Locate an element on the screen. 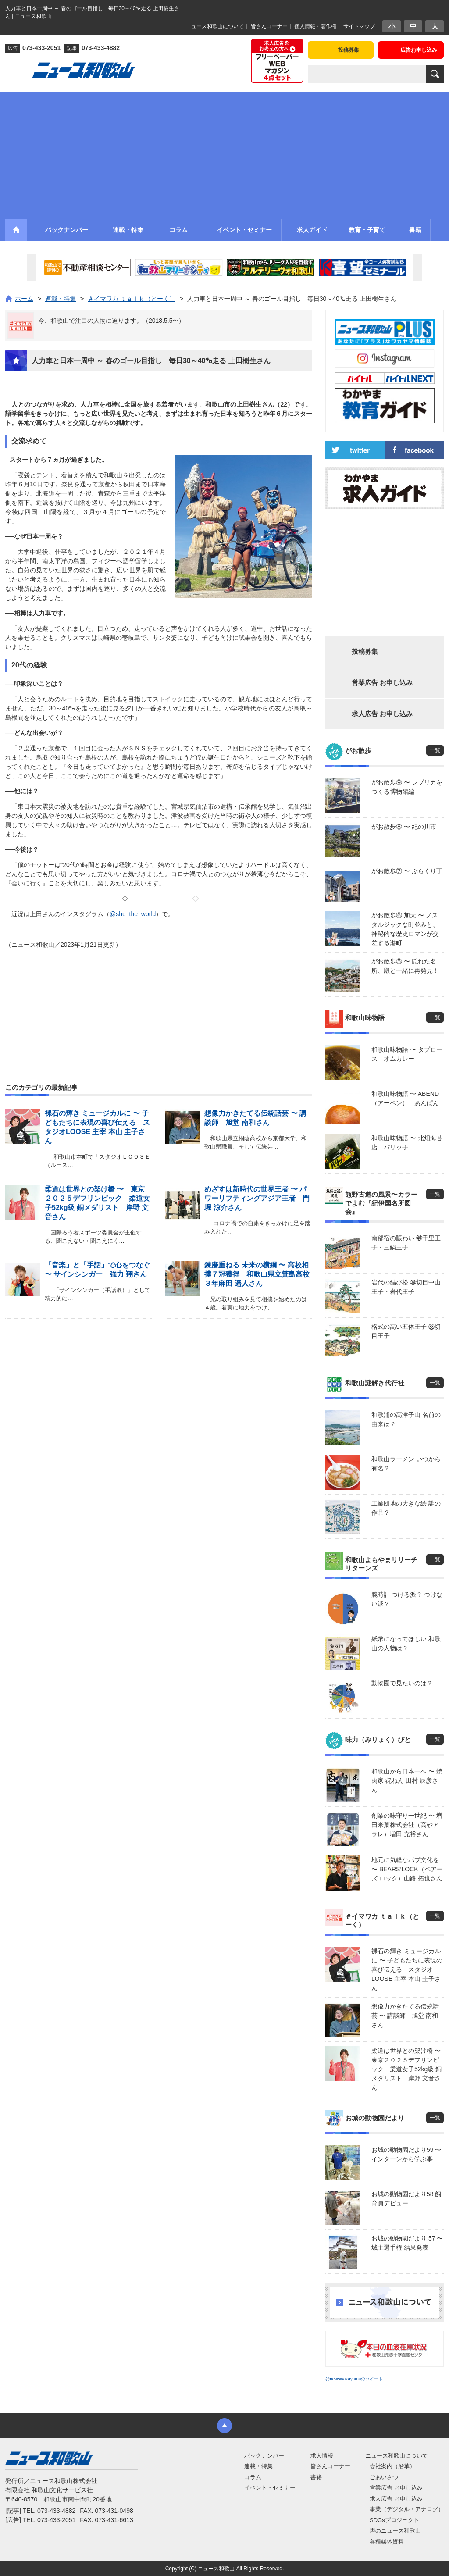 The height and width of the screenshot is (2576, 449). 個人情報・著作権 is located at coordinates (315, 26).